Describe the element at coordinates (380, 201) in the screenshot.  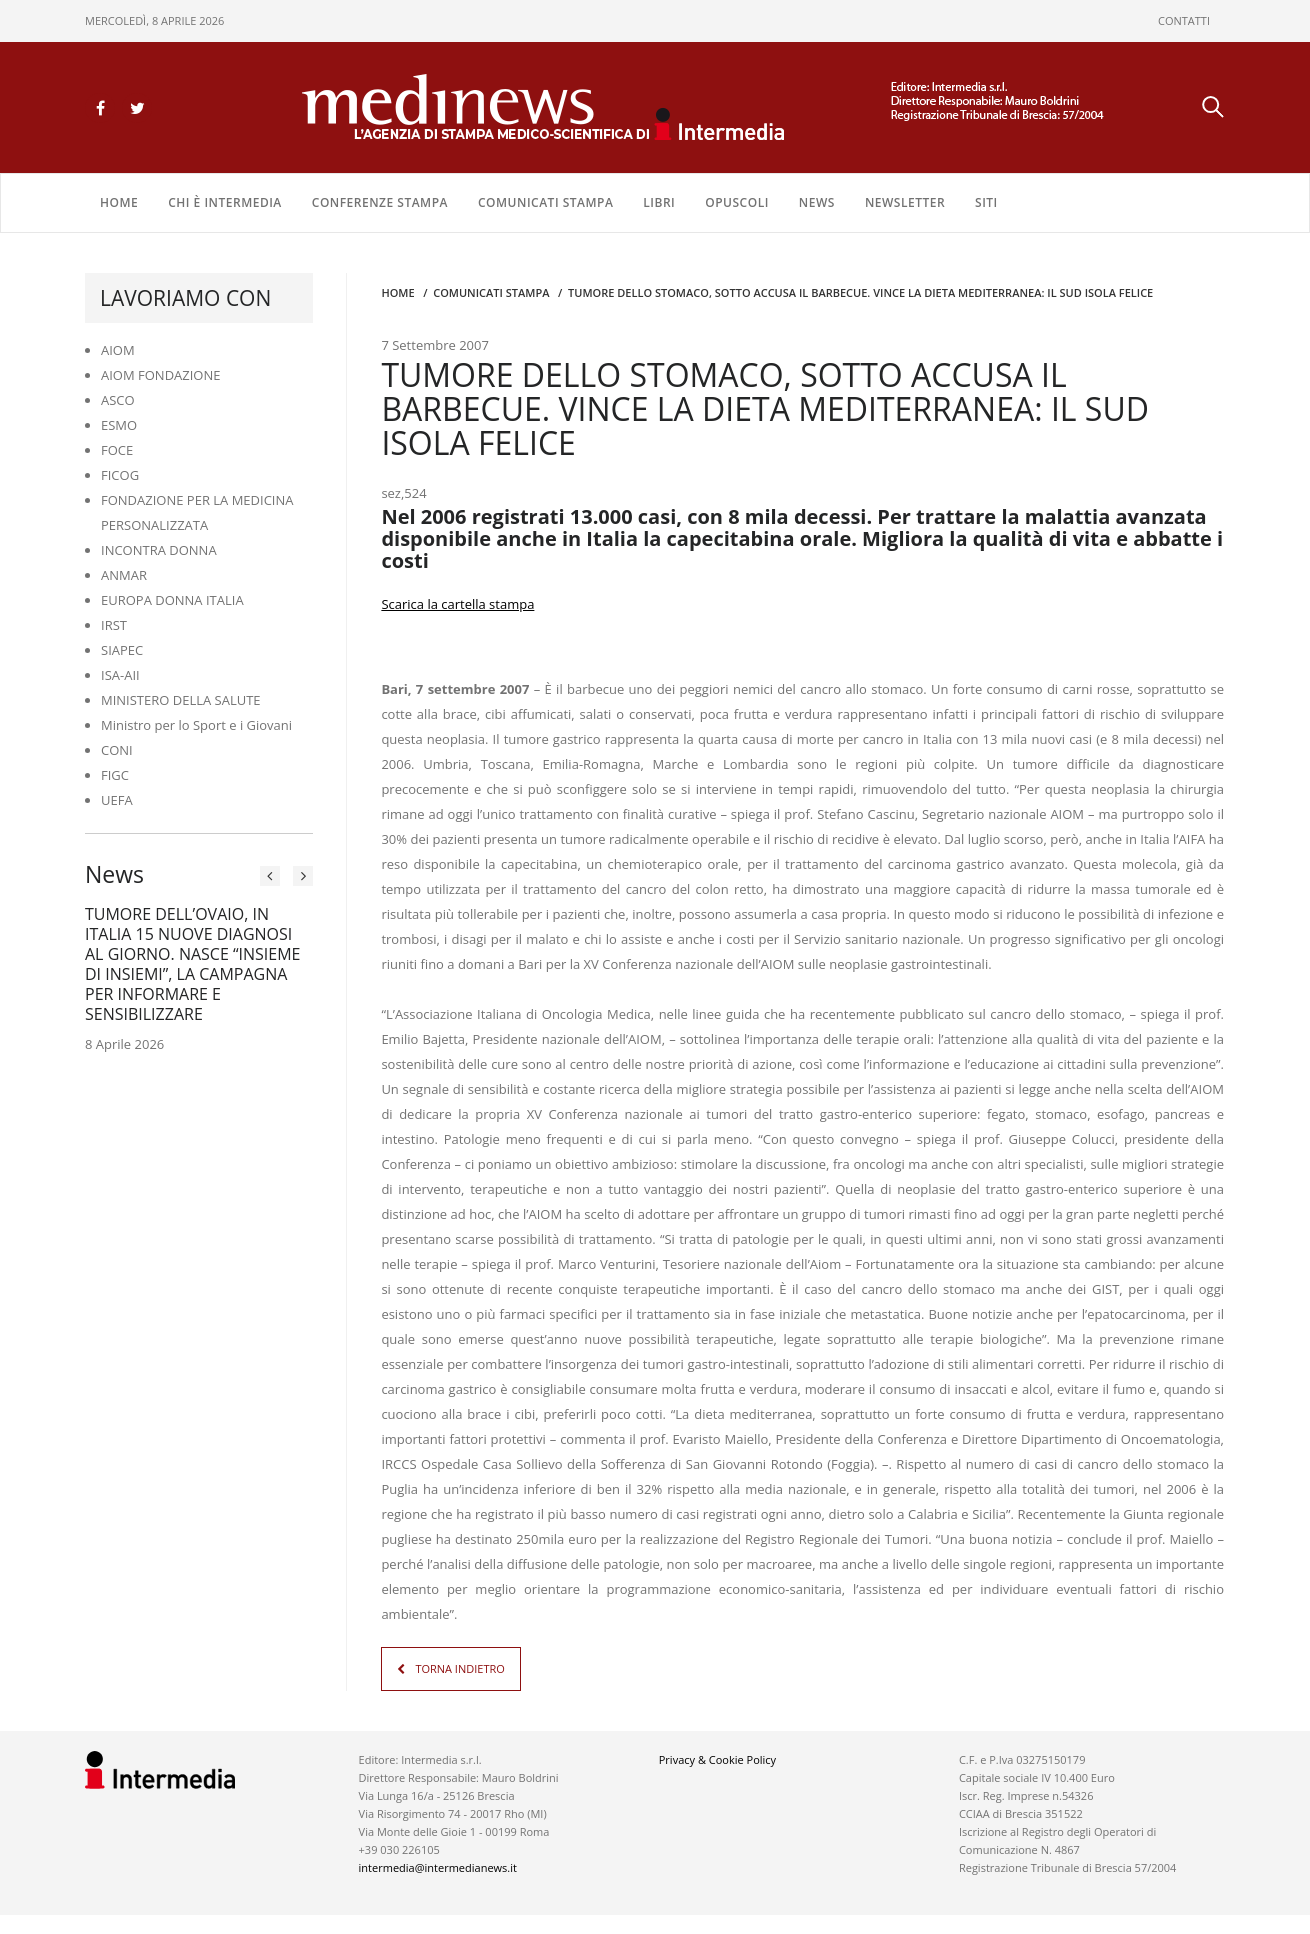
I see `CONFERENZE STAMPA` at that location.